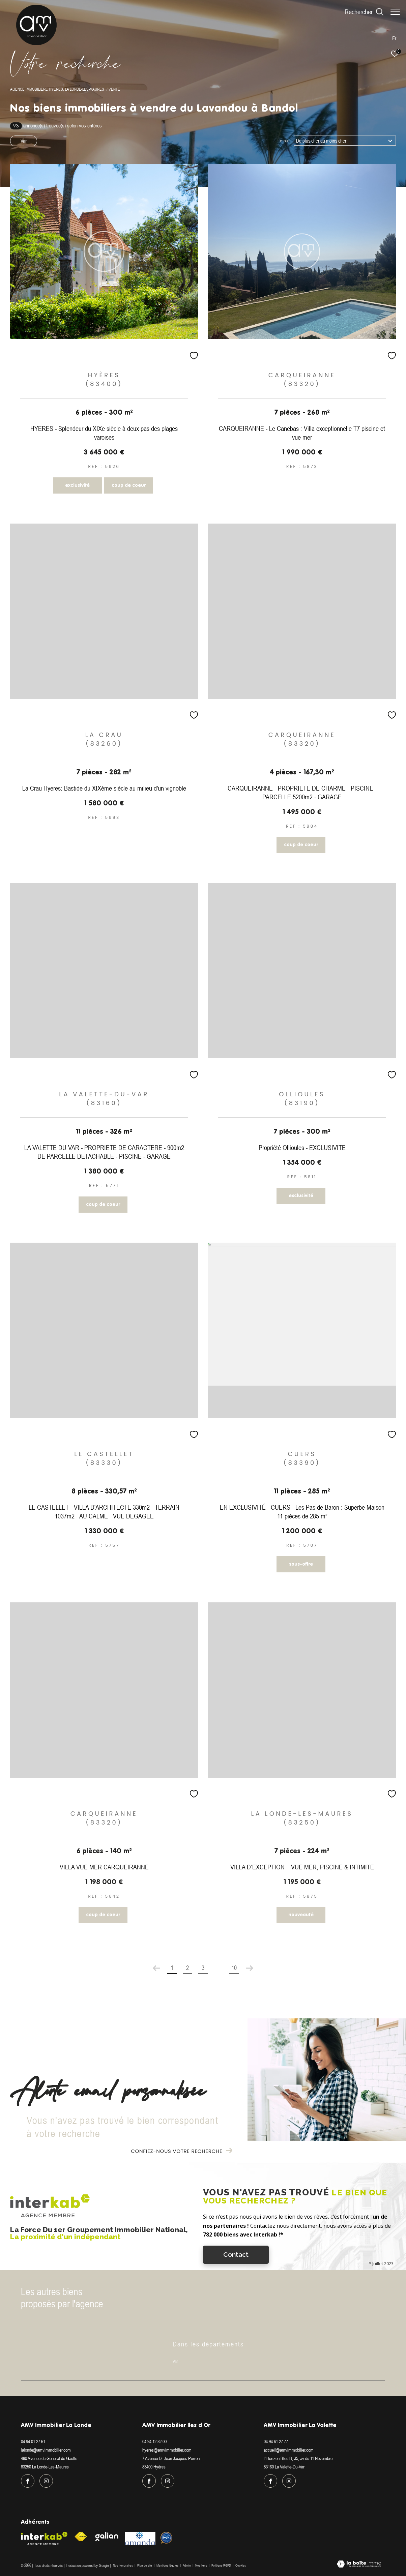  What do you see at coordinates (107, 2536) in the screenshot?
I see `[Visiter le site galian - Ouverture dans une nouvelle fenêtre]` at bounding box center [107, 2536].